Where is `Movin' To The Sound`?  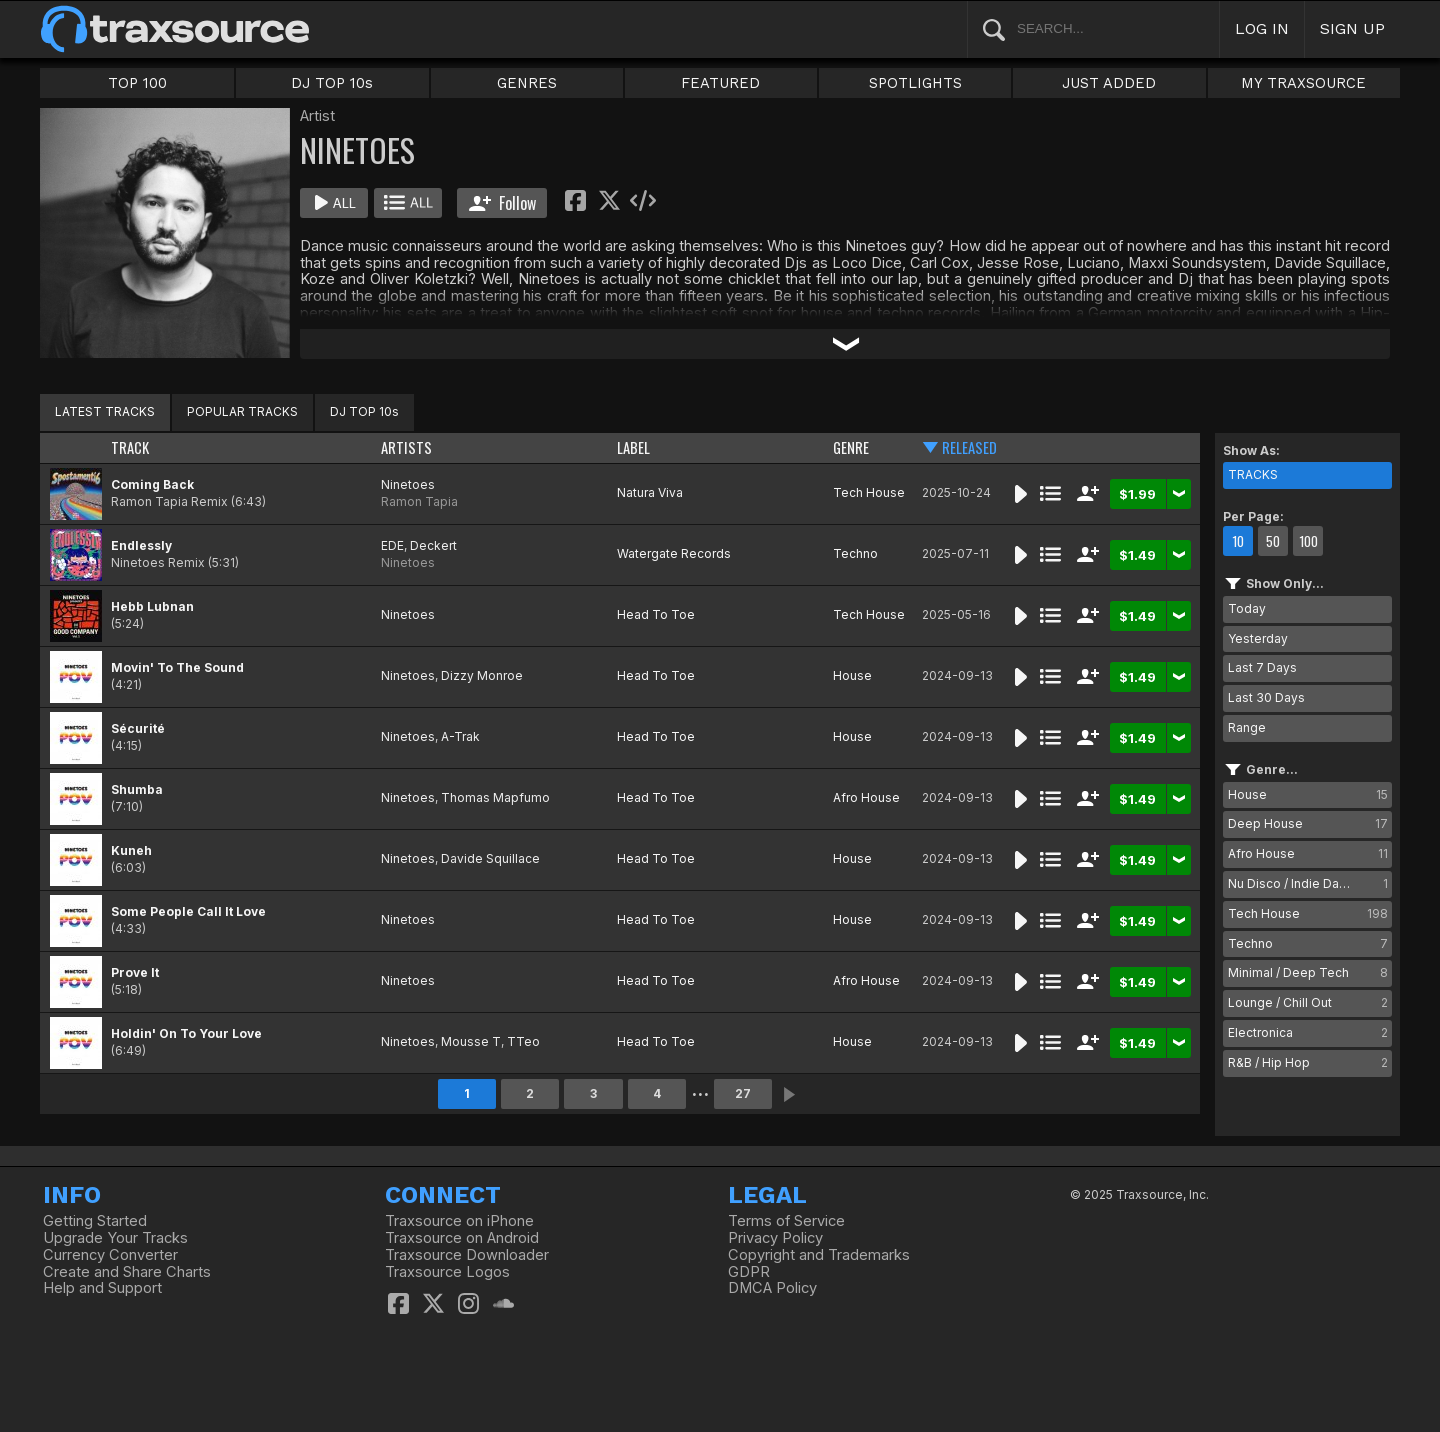
Movin' To The Sound is located at coordinates (177, 667).